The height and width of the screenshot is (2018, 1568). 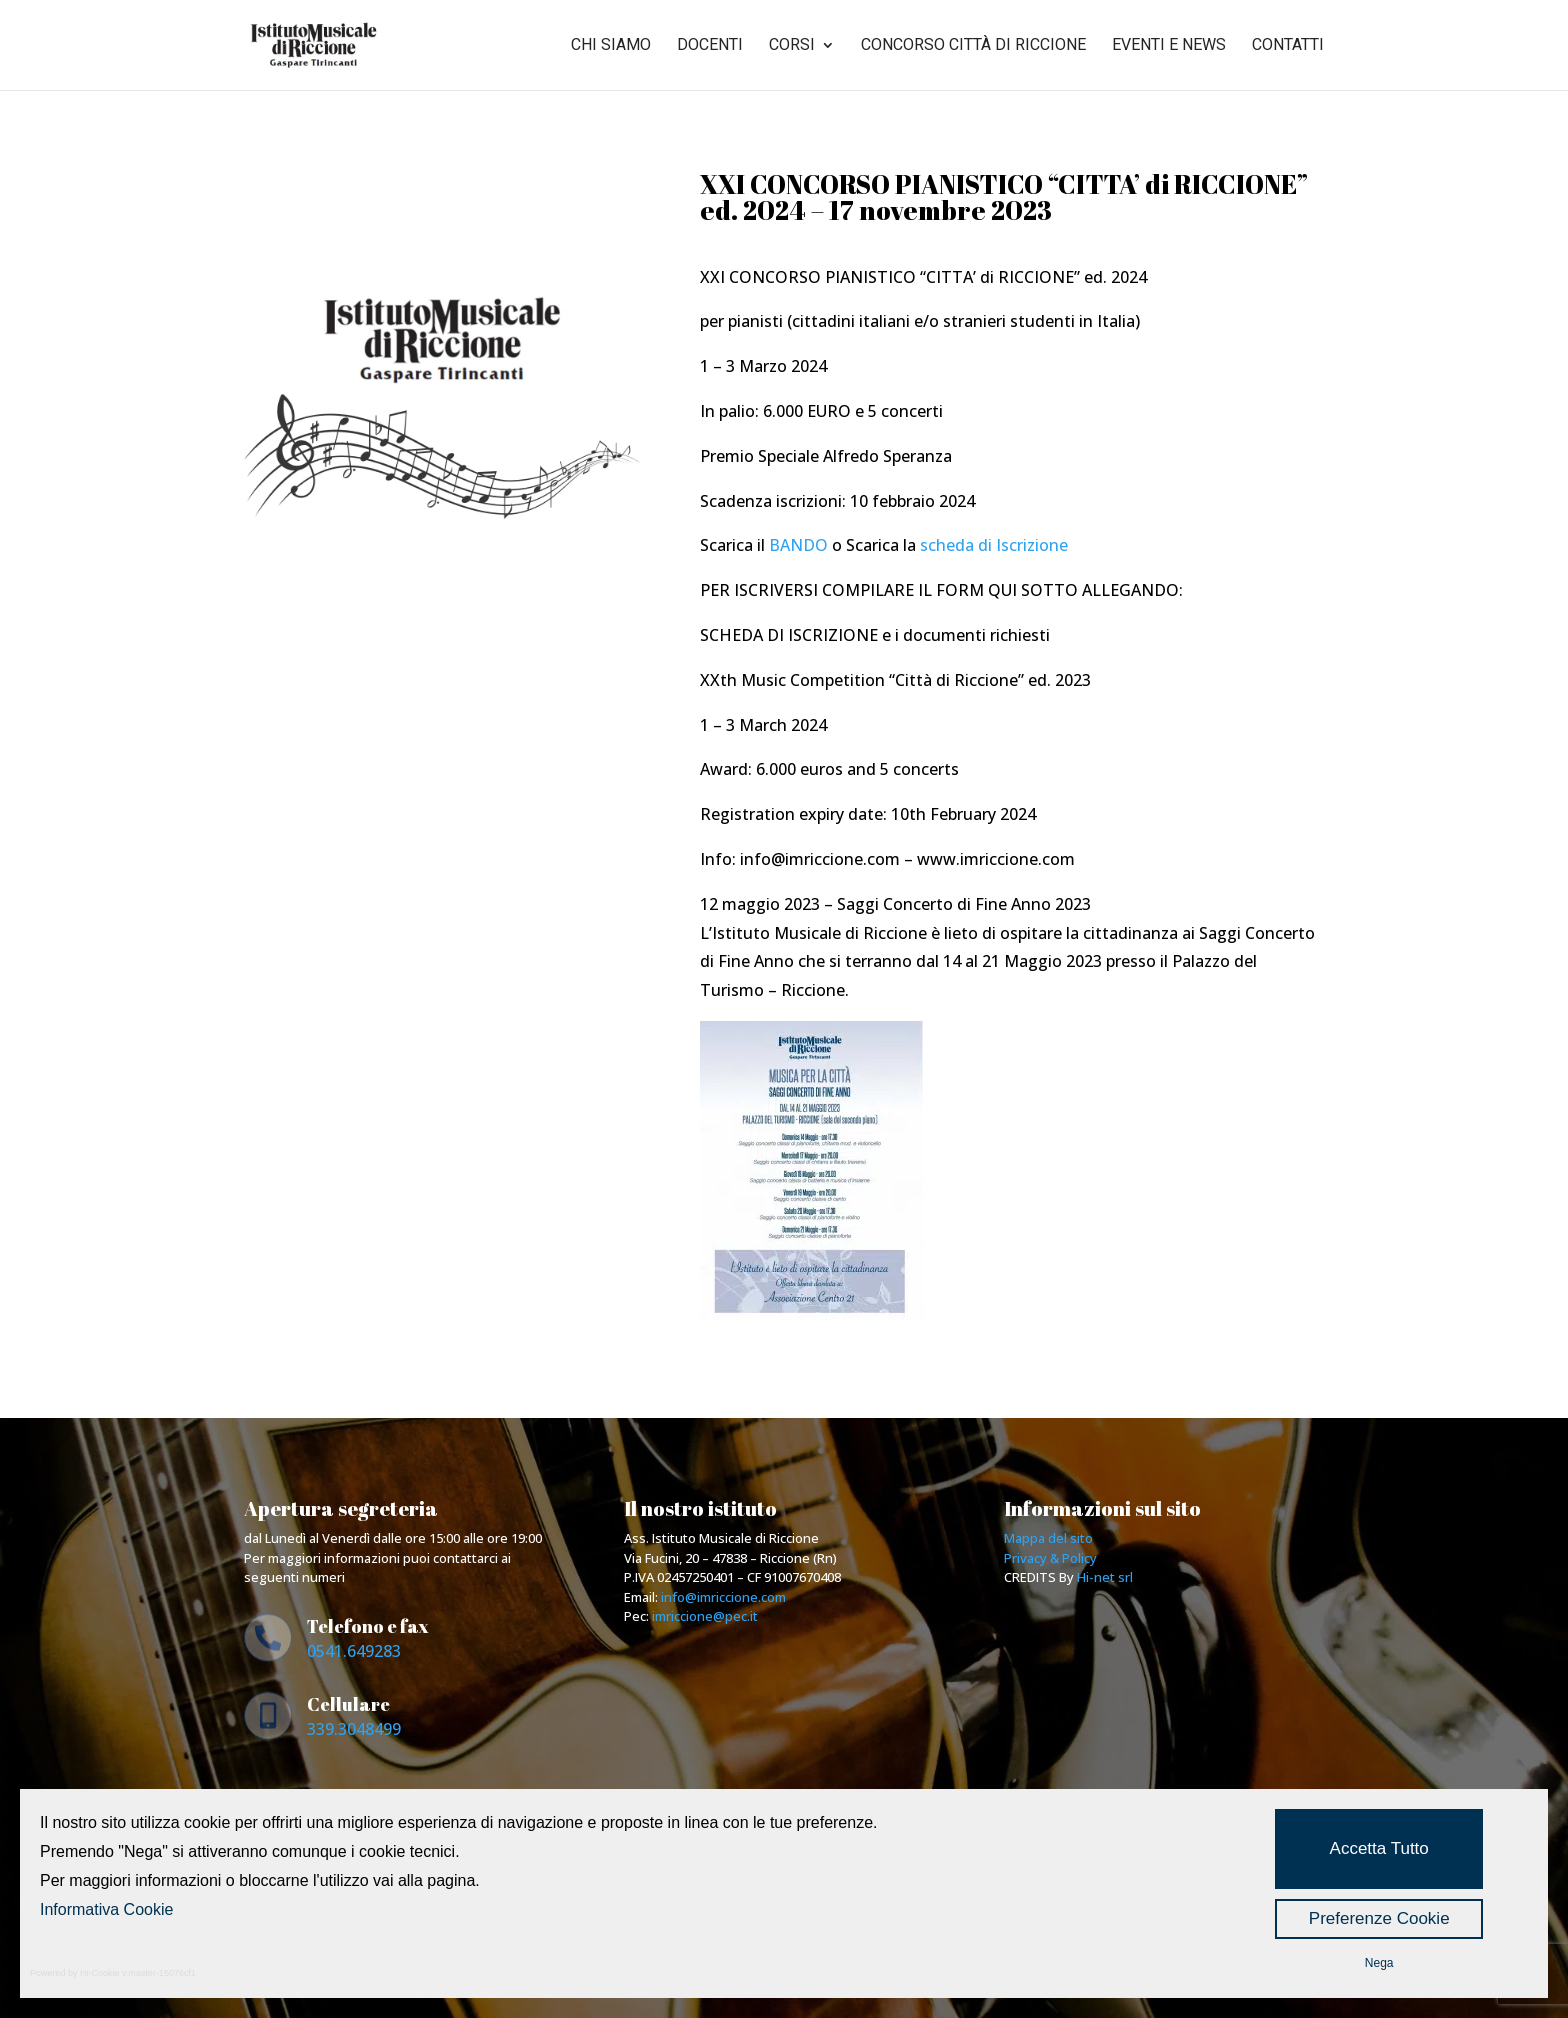 I want to click on Eventi e news, so click(x=1169, y=46).